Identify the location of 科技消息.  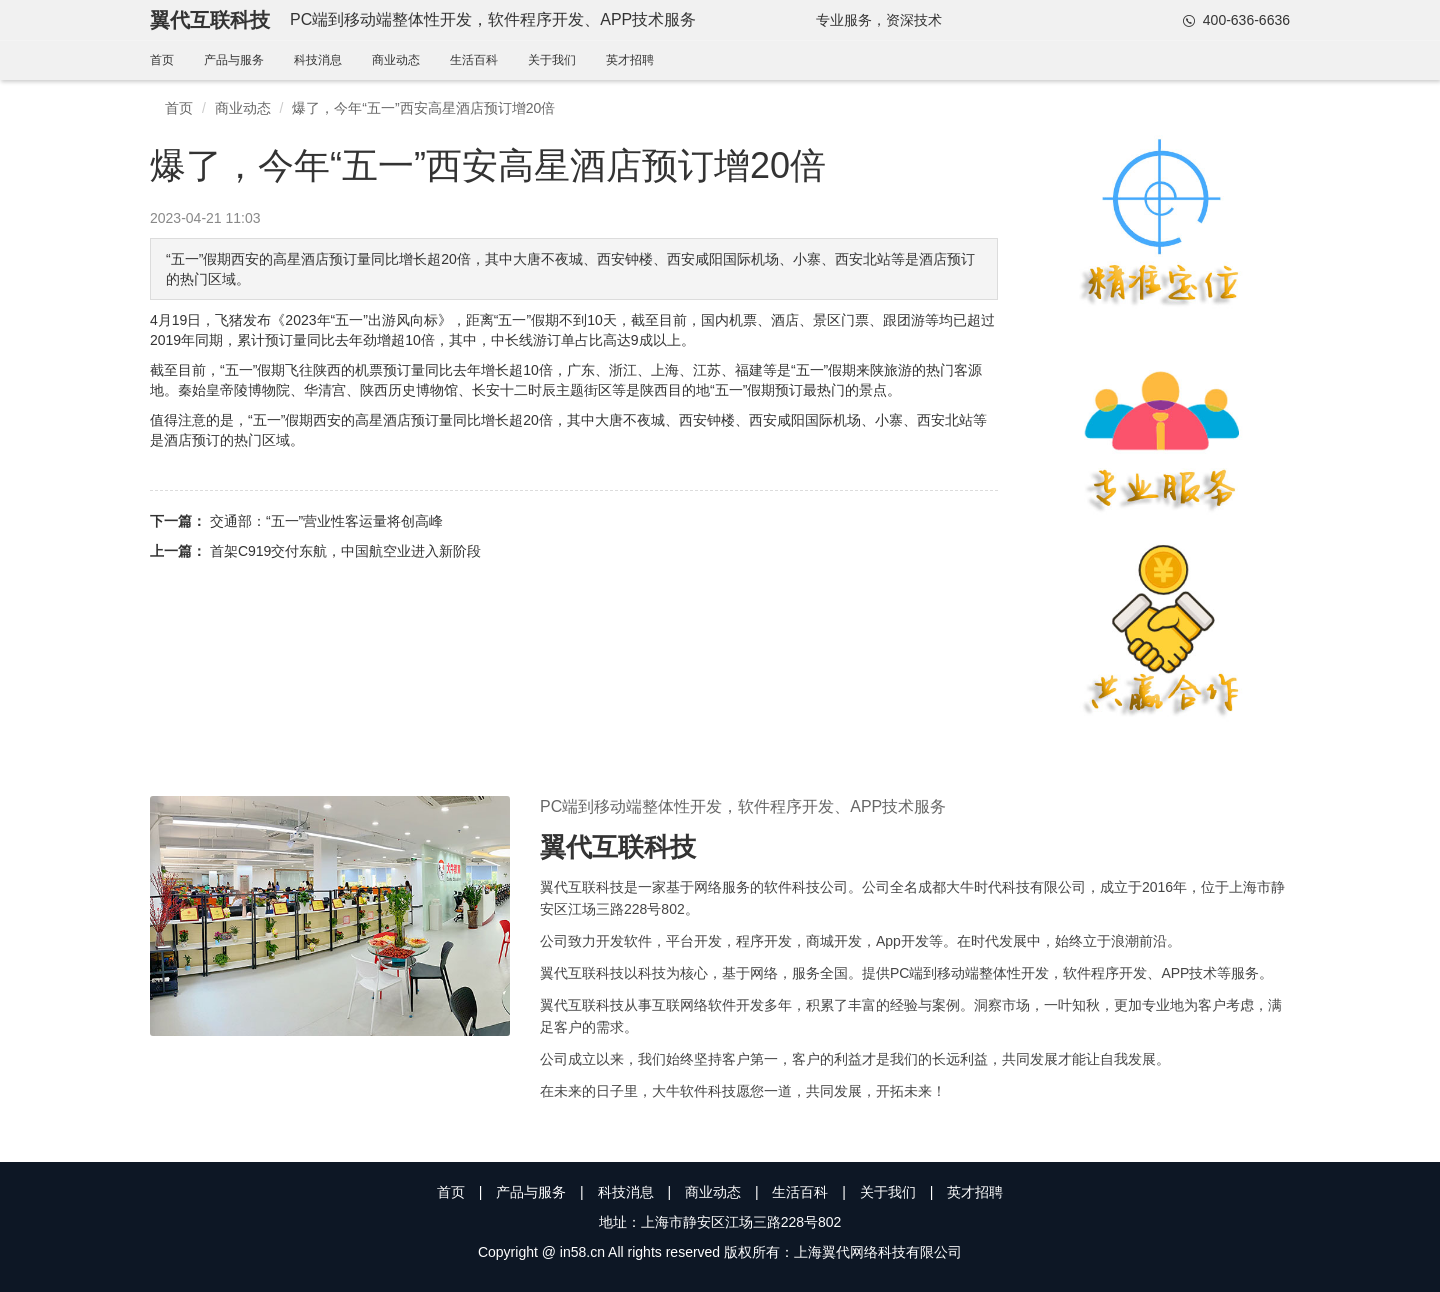
(318, 60).